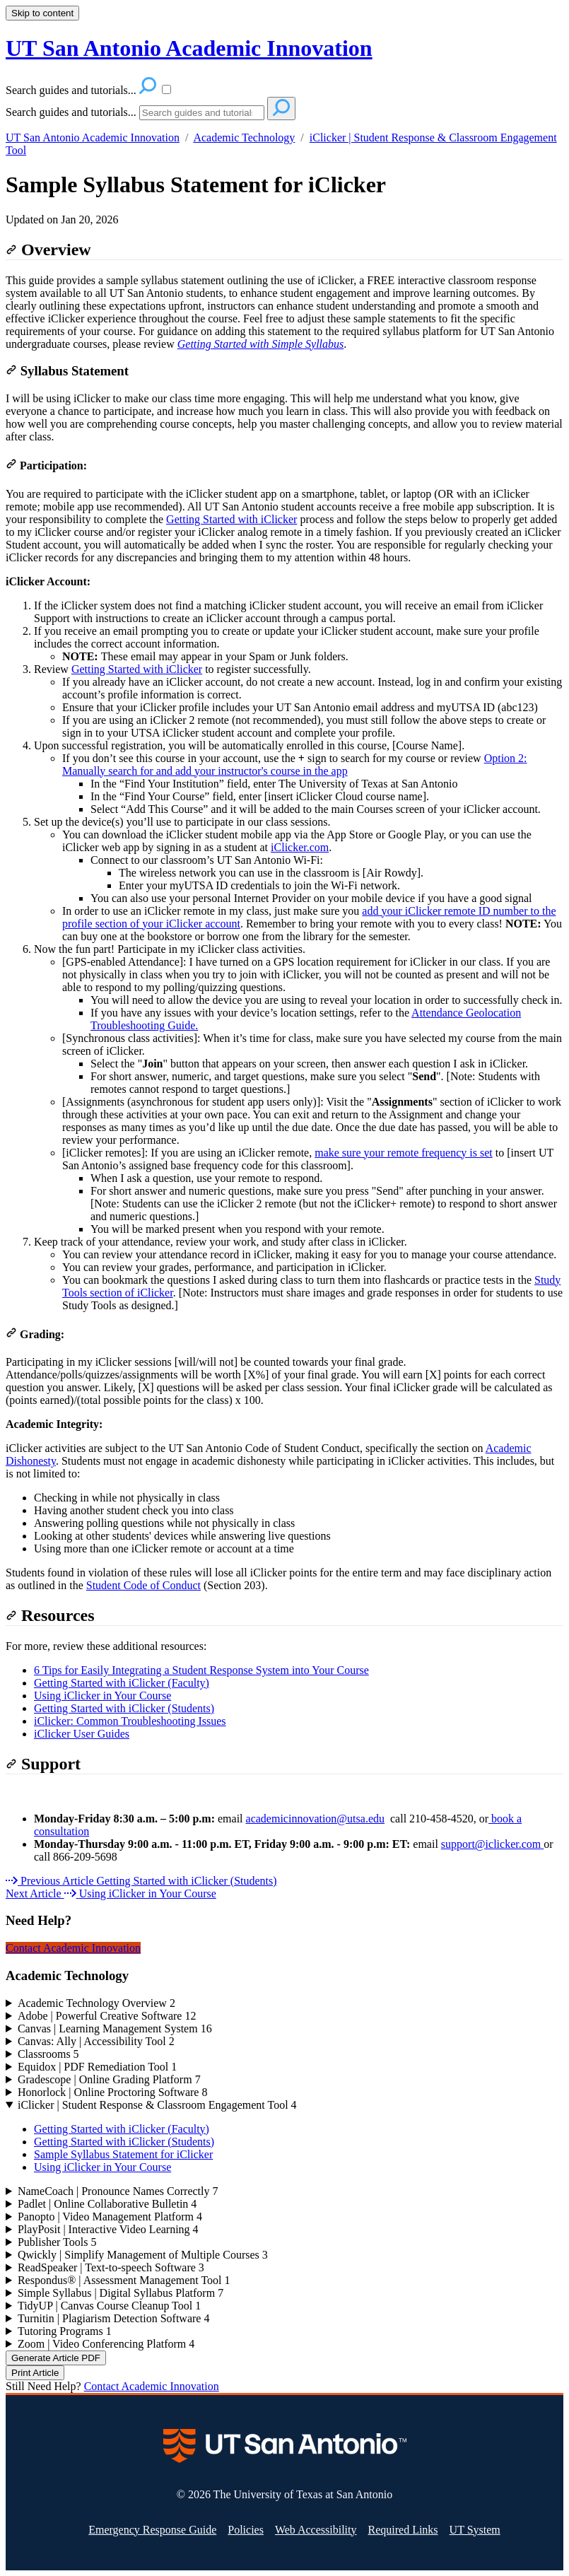 Image resolution: width=569 pixels, height=2576 pixels. Describe the element at coordinates (157, 2105) in the screenshot. I see `iClicker | Student Response & Classroom Engagement Tool` at that location.